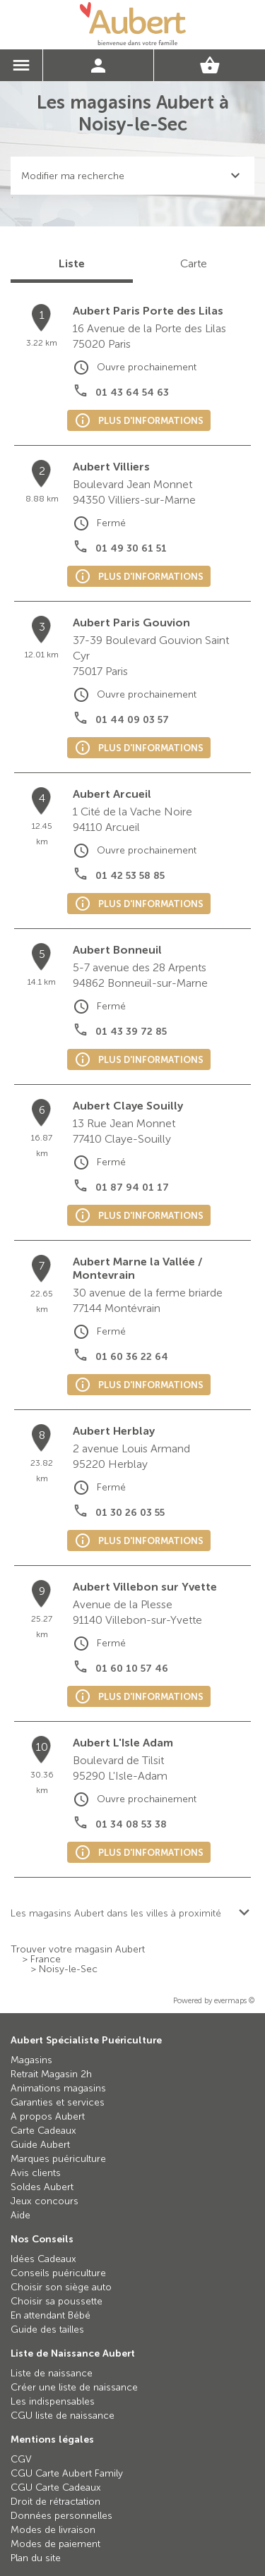 The width and height of the screenshot is (265, 2576). I want to click on Les indispensables, so click(53, 2401).